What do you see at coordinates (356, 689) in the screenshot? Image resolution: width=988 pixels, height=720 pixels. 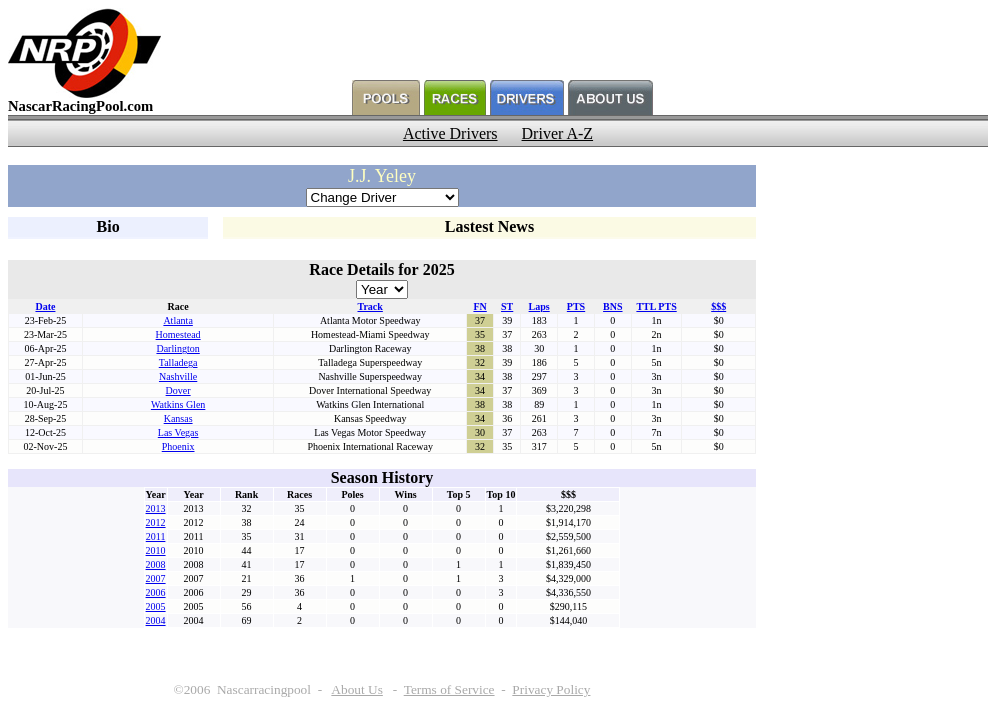 I see `About Us` at bounding box center [356, 689].